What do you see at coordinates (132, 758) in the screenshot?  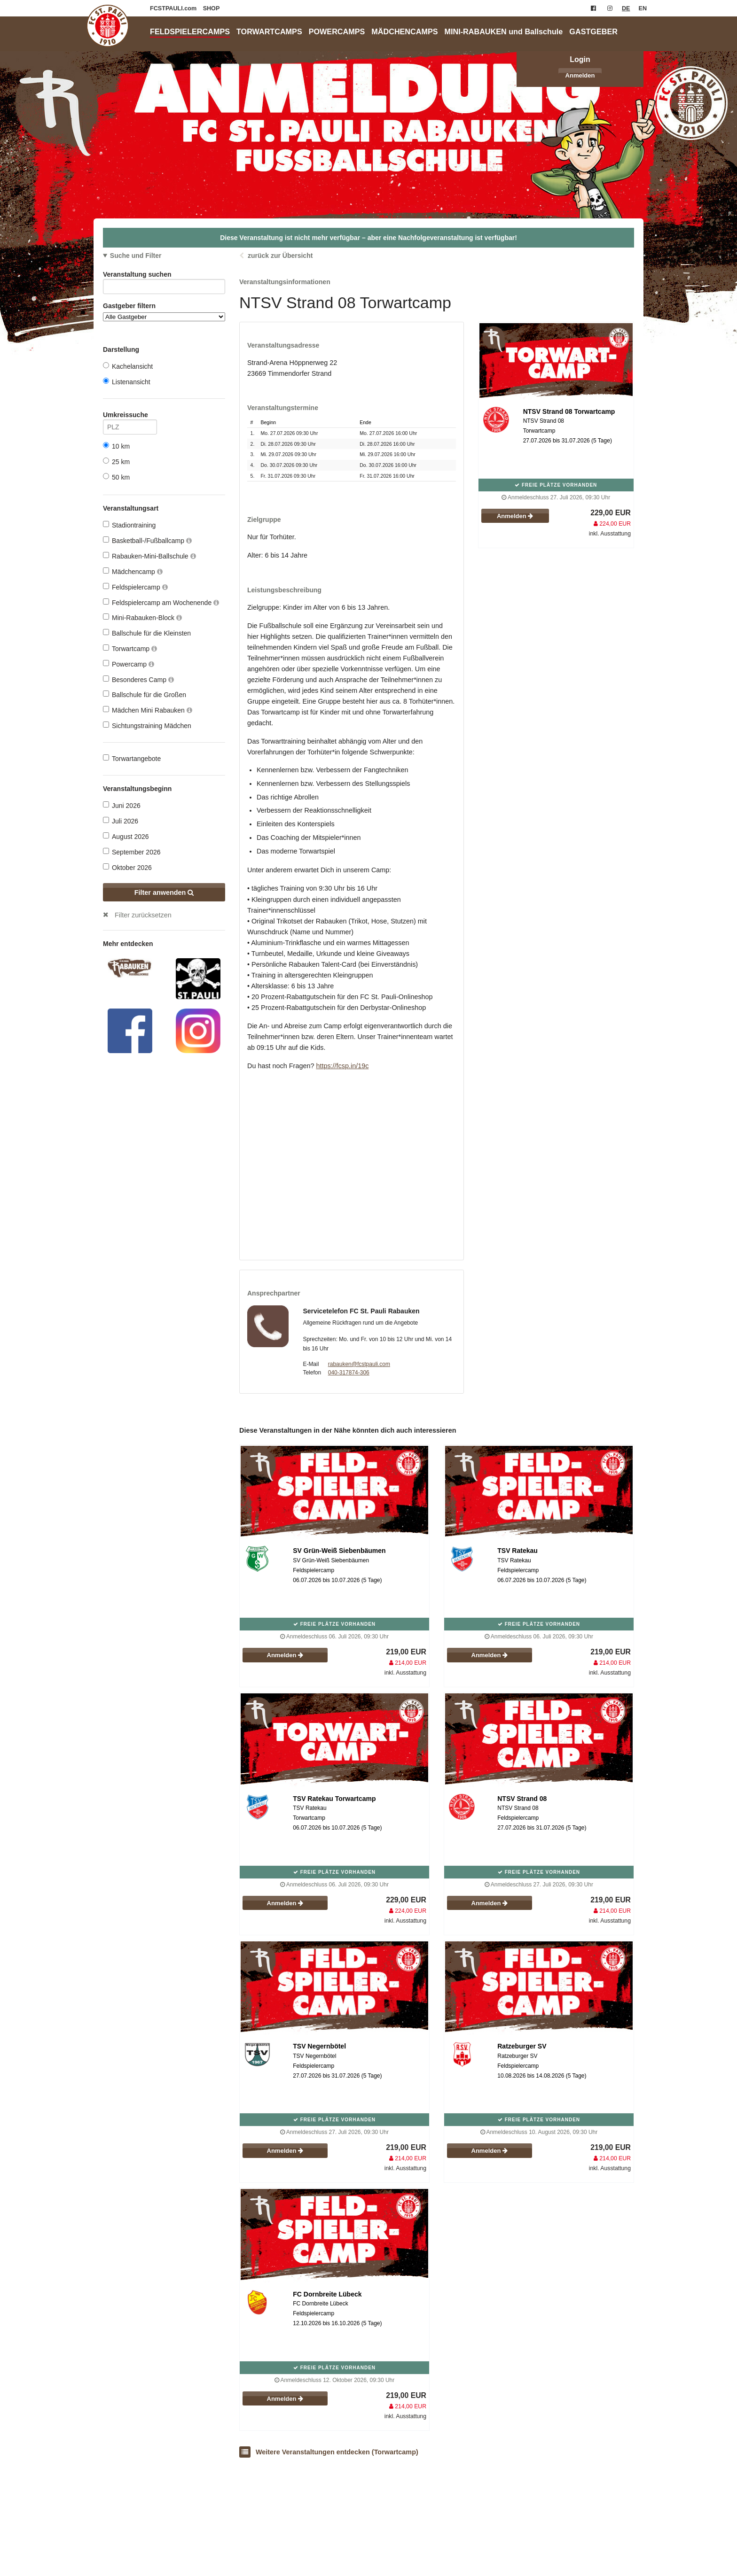 I see `Torwartangebote` at bounding box center [132, 758].